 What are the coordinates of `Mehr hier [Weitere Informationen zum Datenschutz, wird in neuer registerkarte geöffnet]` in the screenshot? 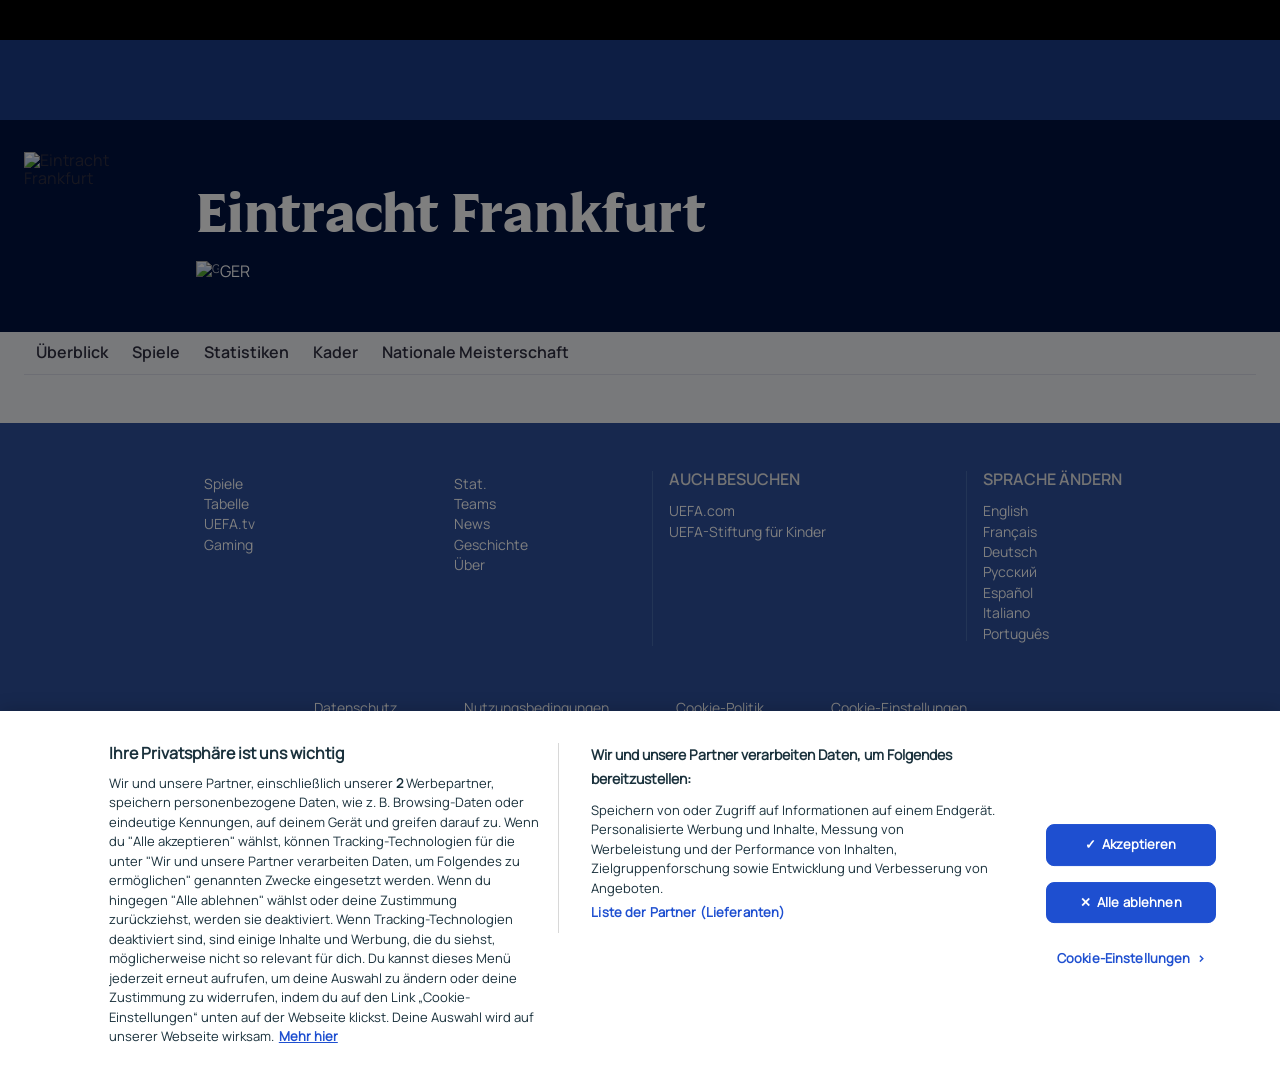 It's located at (308, 1042).